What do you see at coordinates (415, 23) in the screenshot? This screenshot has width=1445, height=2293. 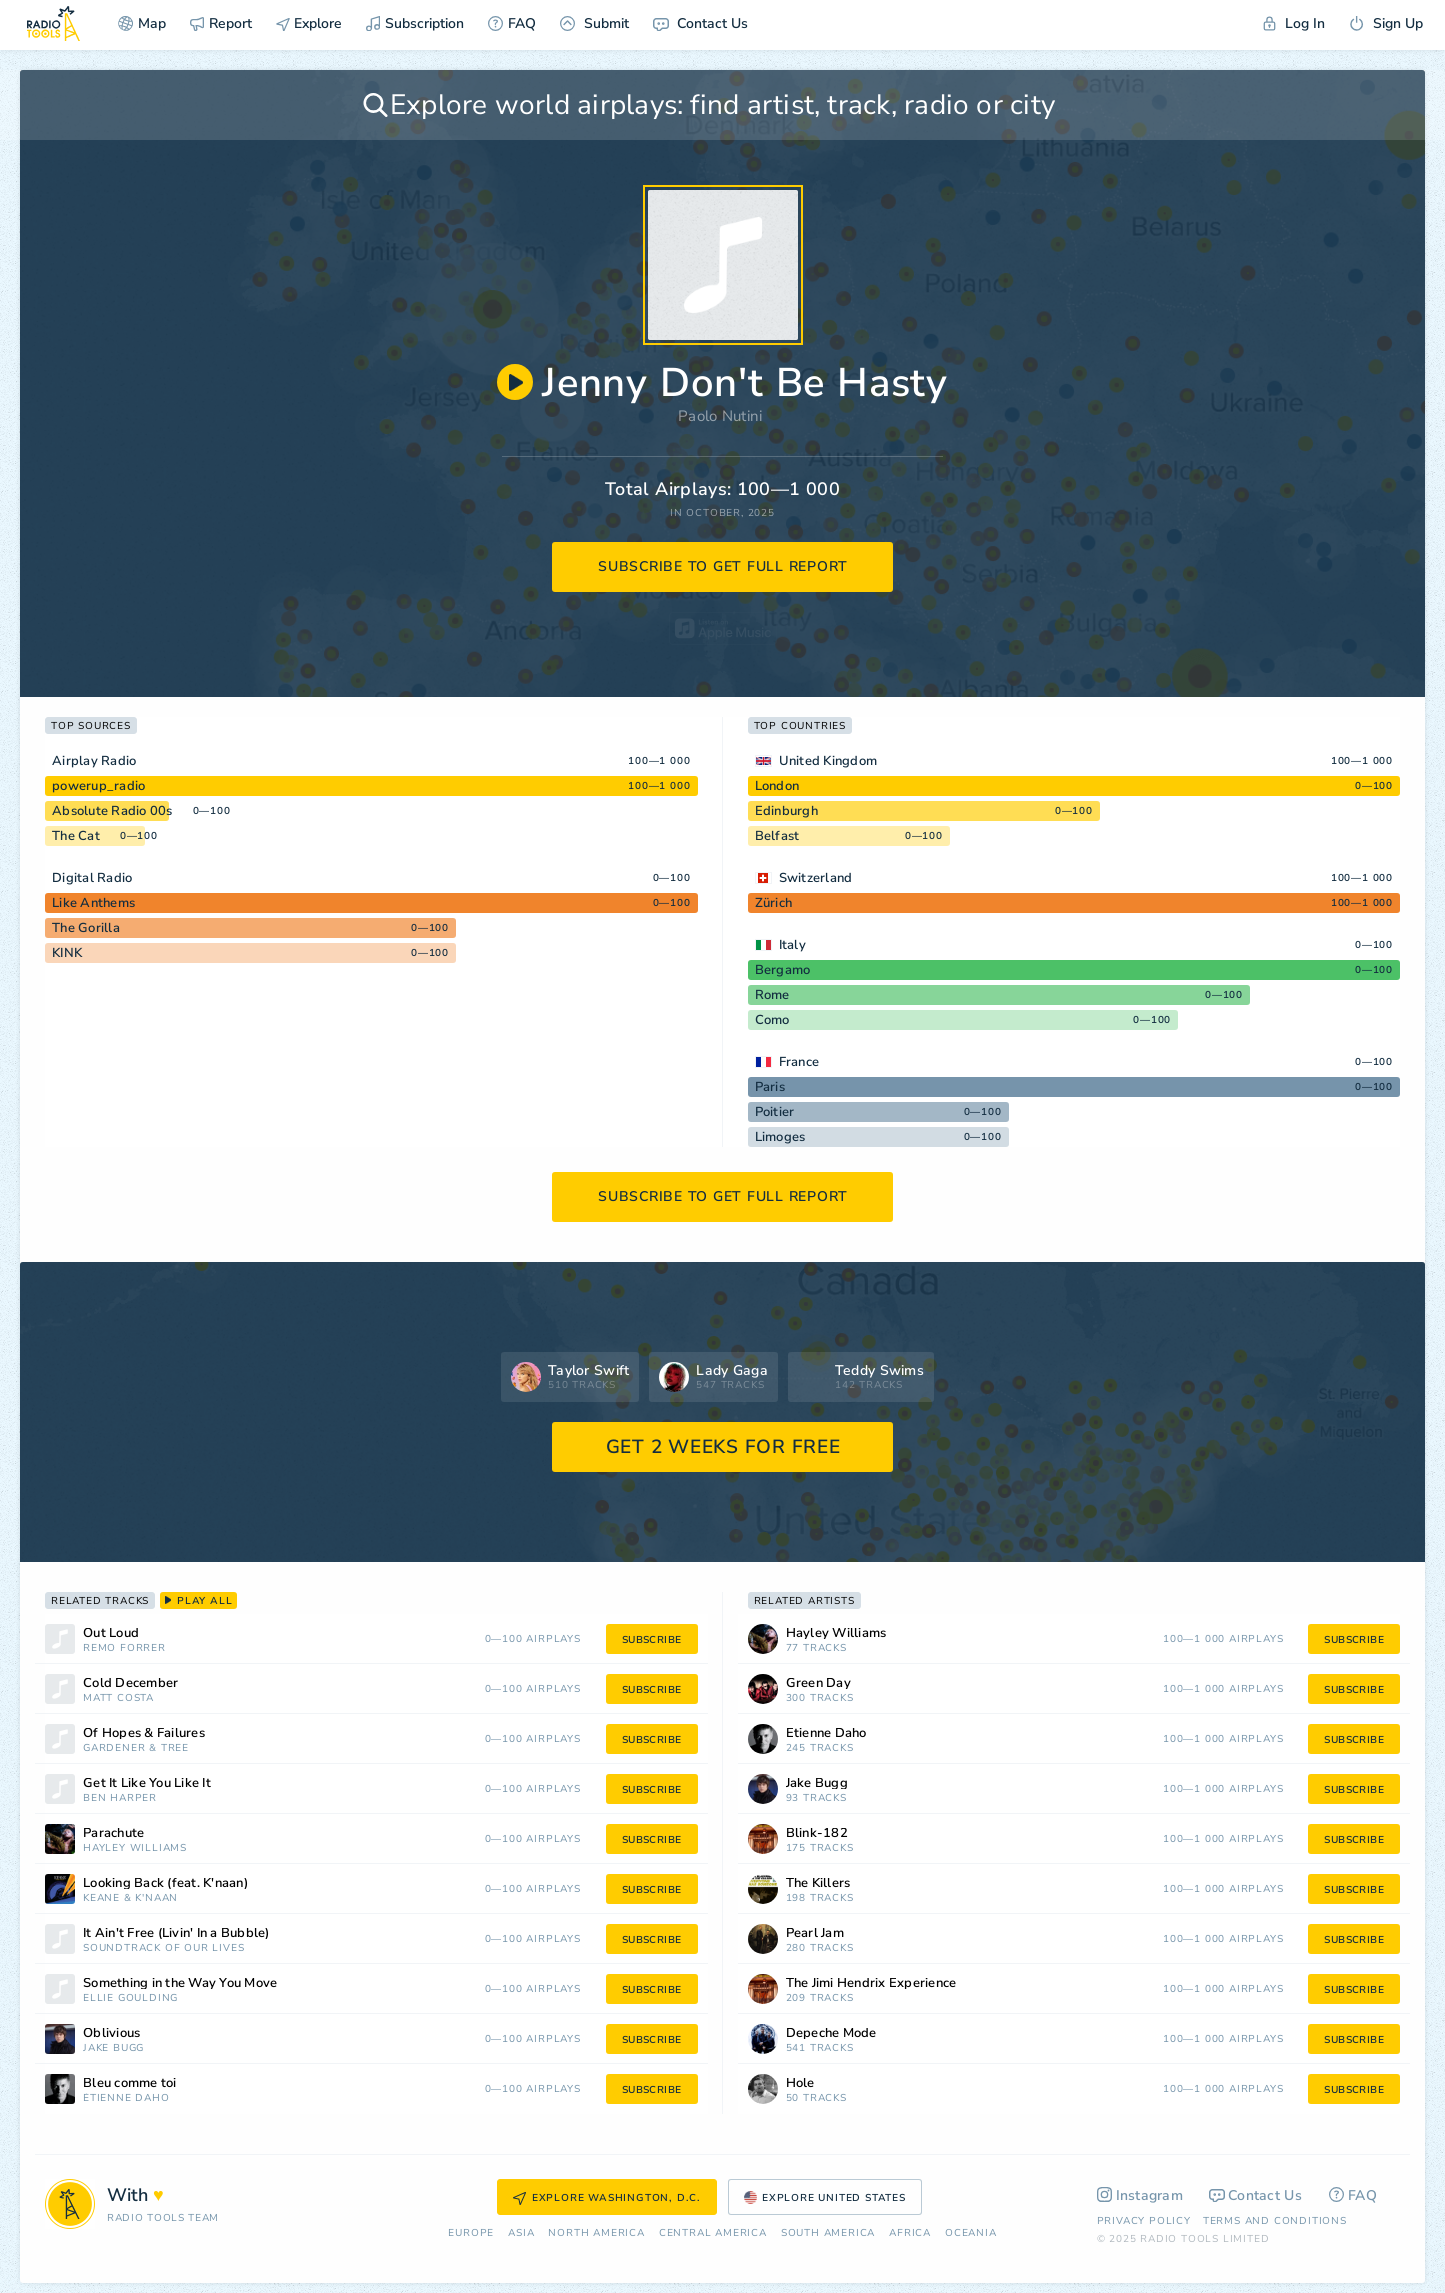 I see `Subscription` at bounding box center [415, 23].